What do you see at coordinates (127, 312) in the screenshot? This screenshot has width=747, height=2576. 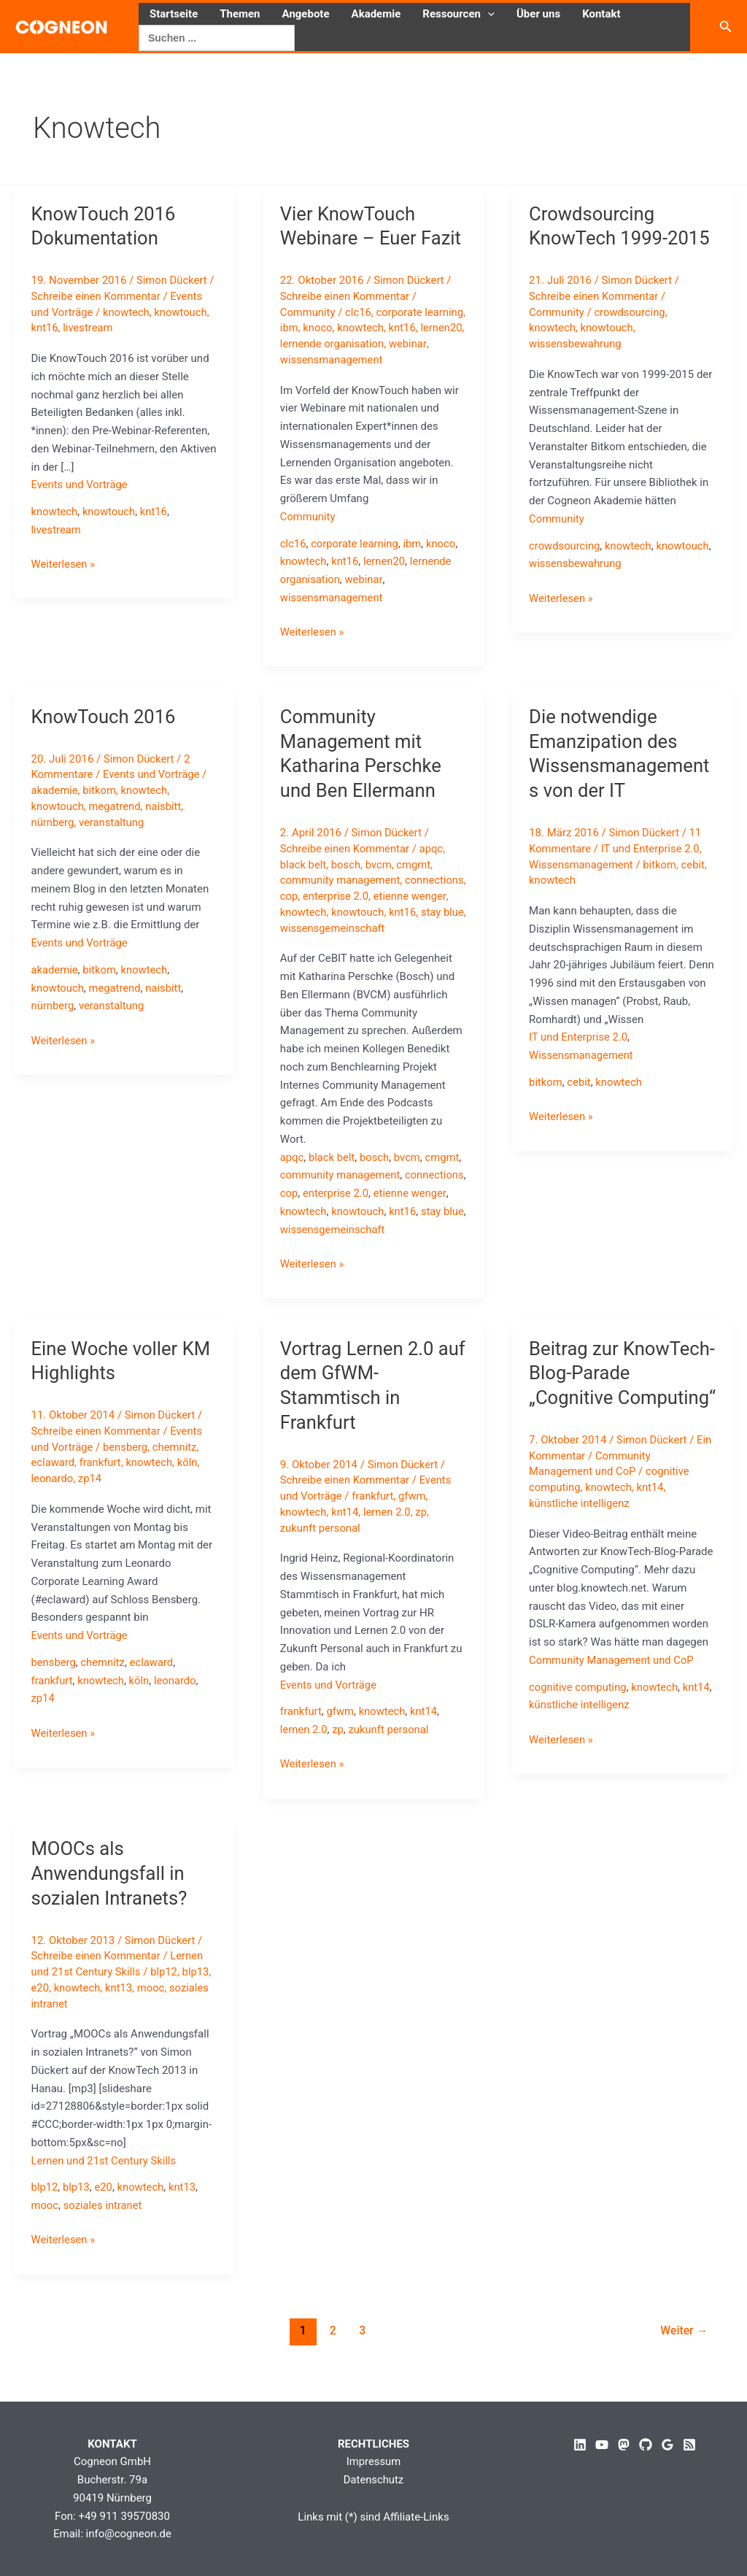 I see `knowtech` at bounding box center [127, 312].